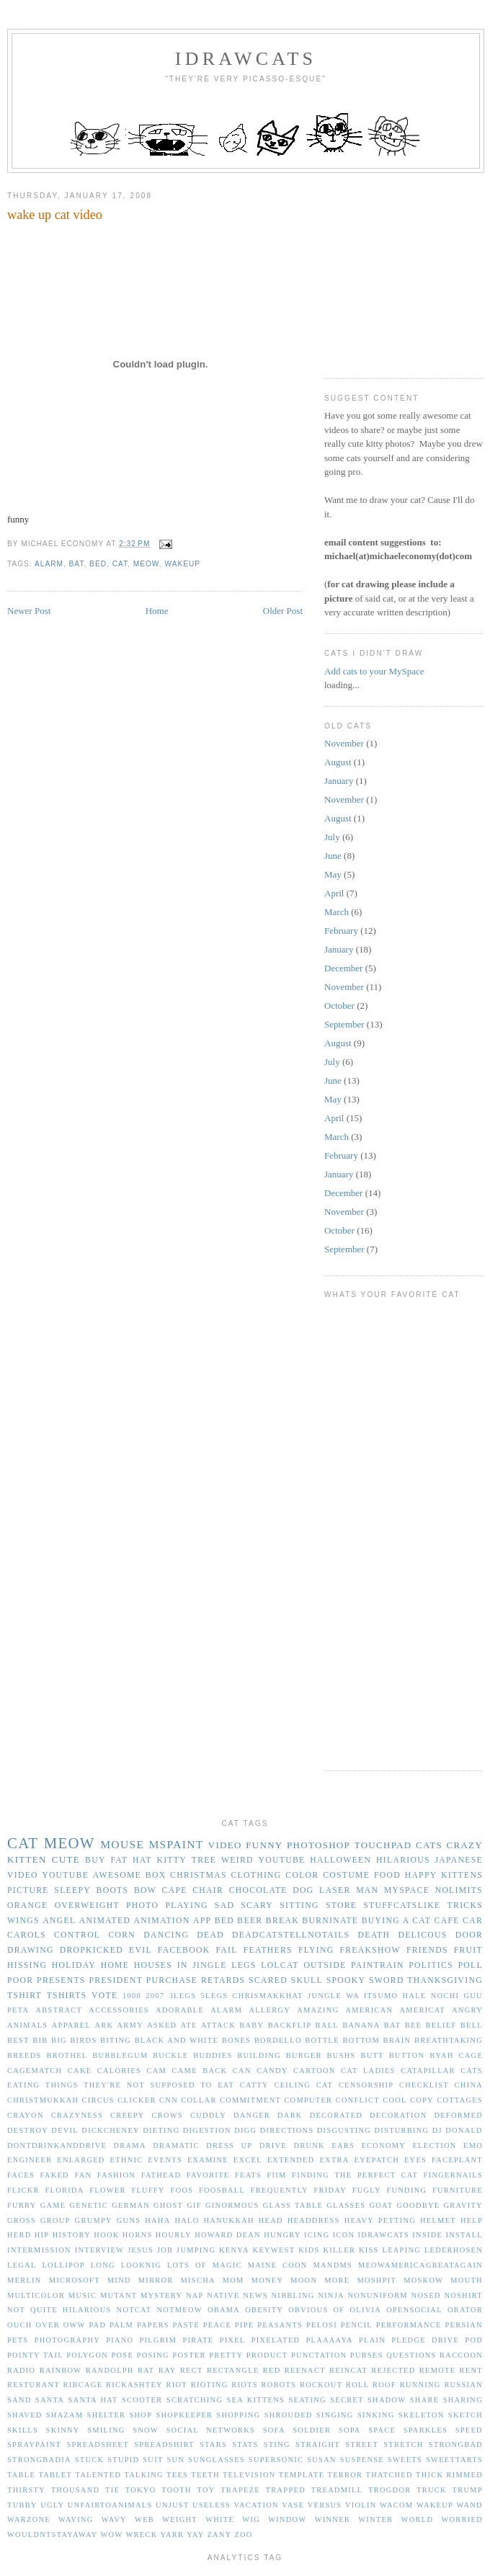 Image resolution: width=490 pixels, height=2576 pixels. I want to click on not quite hilarious, so click(59, 2310).